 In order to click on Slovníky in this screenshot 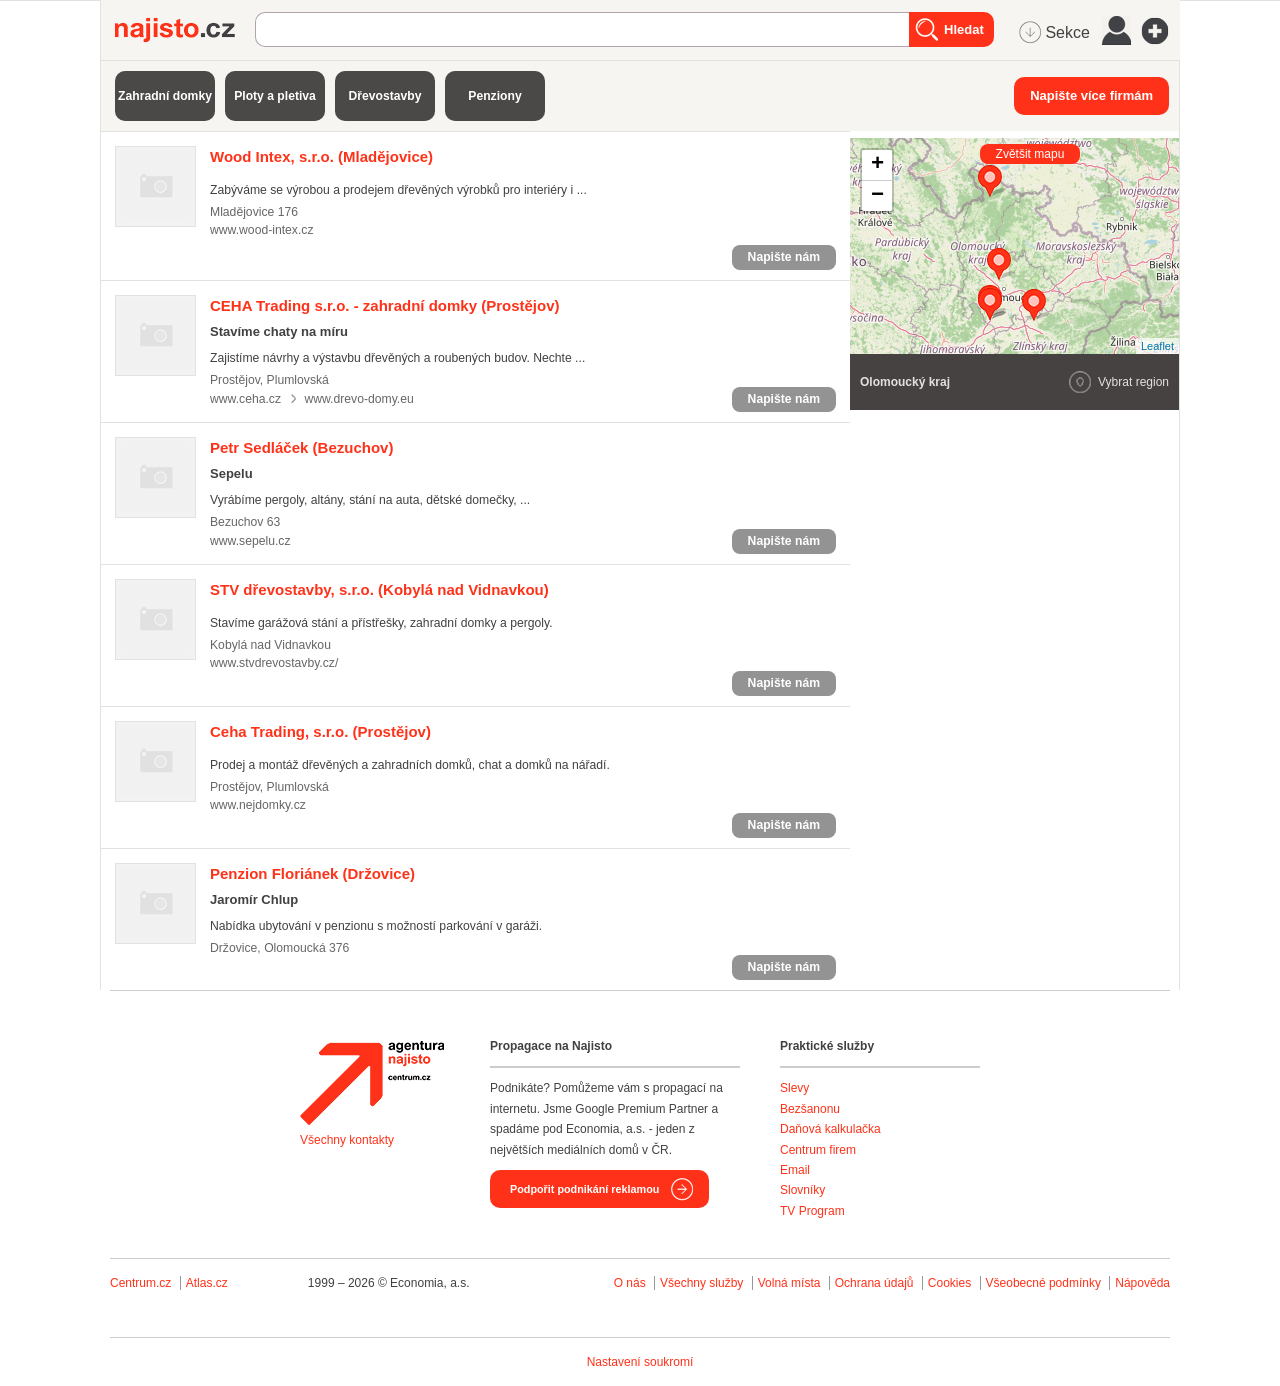, I will do `click(802, 1190)`.